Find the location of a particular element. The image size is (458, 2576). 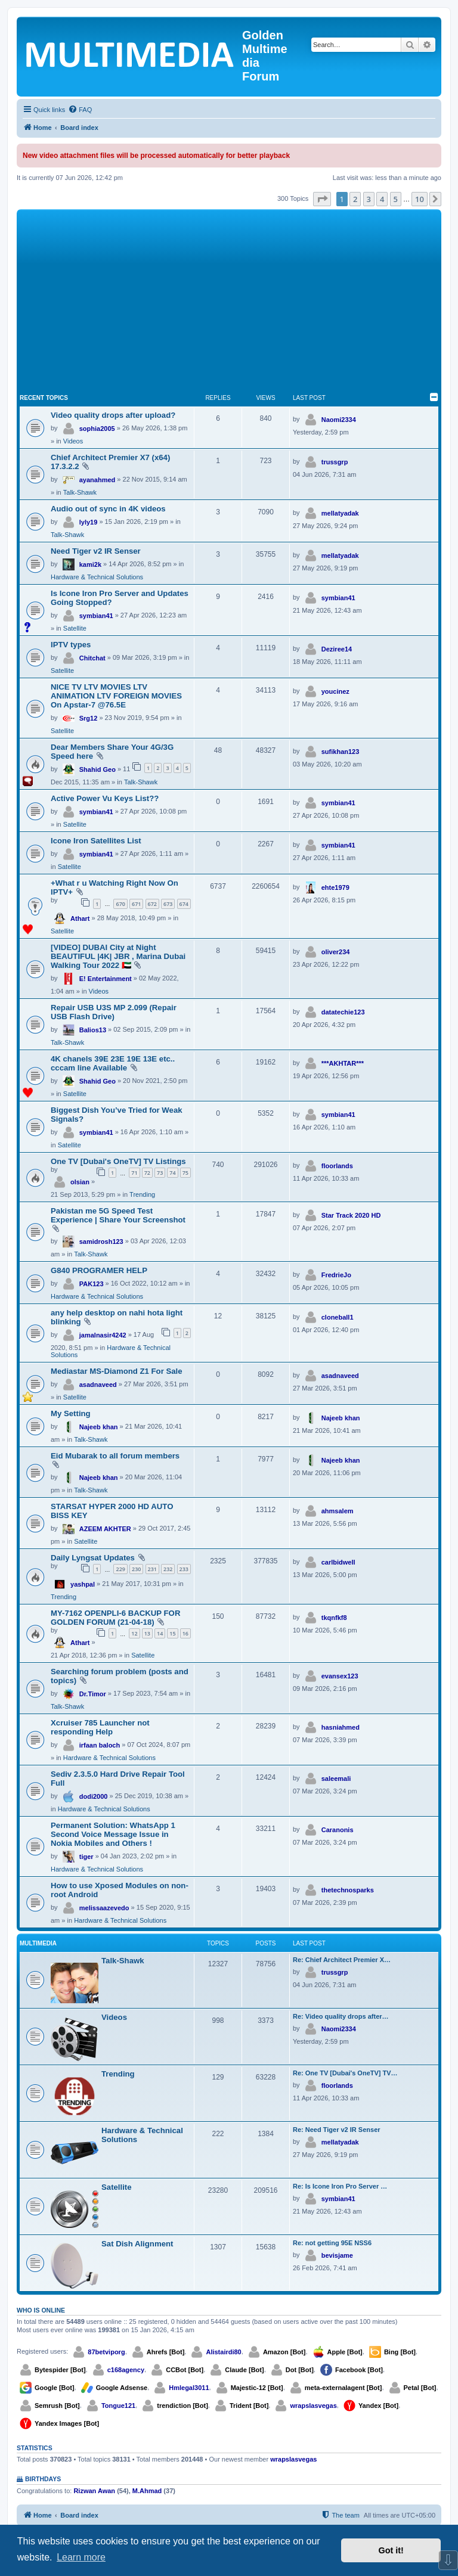

4K chanels 39E 23E 19E 13E etc.. cccam line Available is located at coordinates (113, 1063).